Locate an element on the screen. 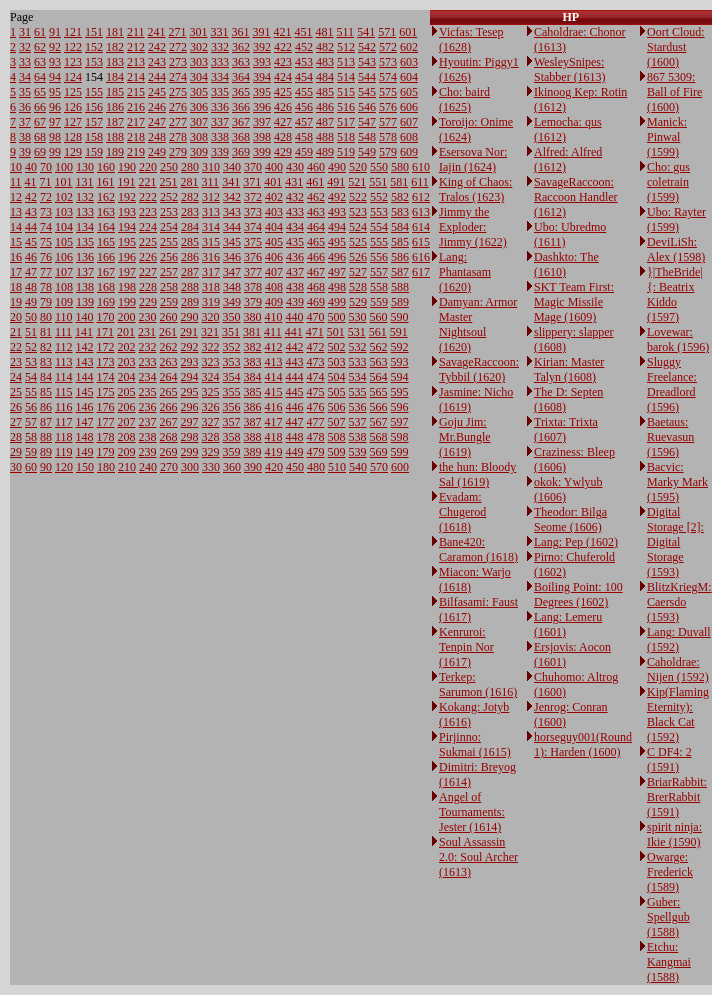 The width and height of the screenshot is (712, 995). 261 is located at coordinates (168, 332).